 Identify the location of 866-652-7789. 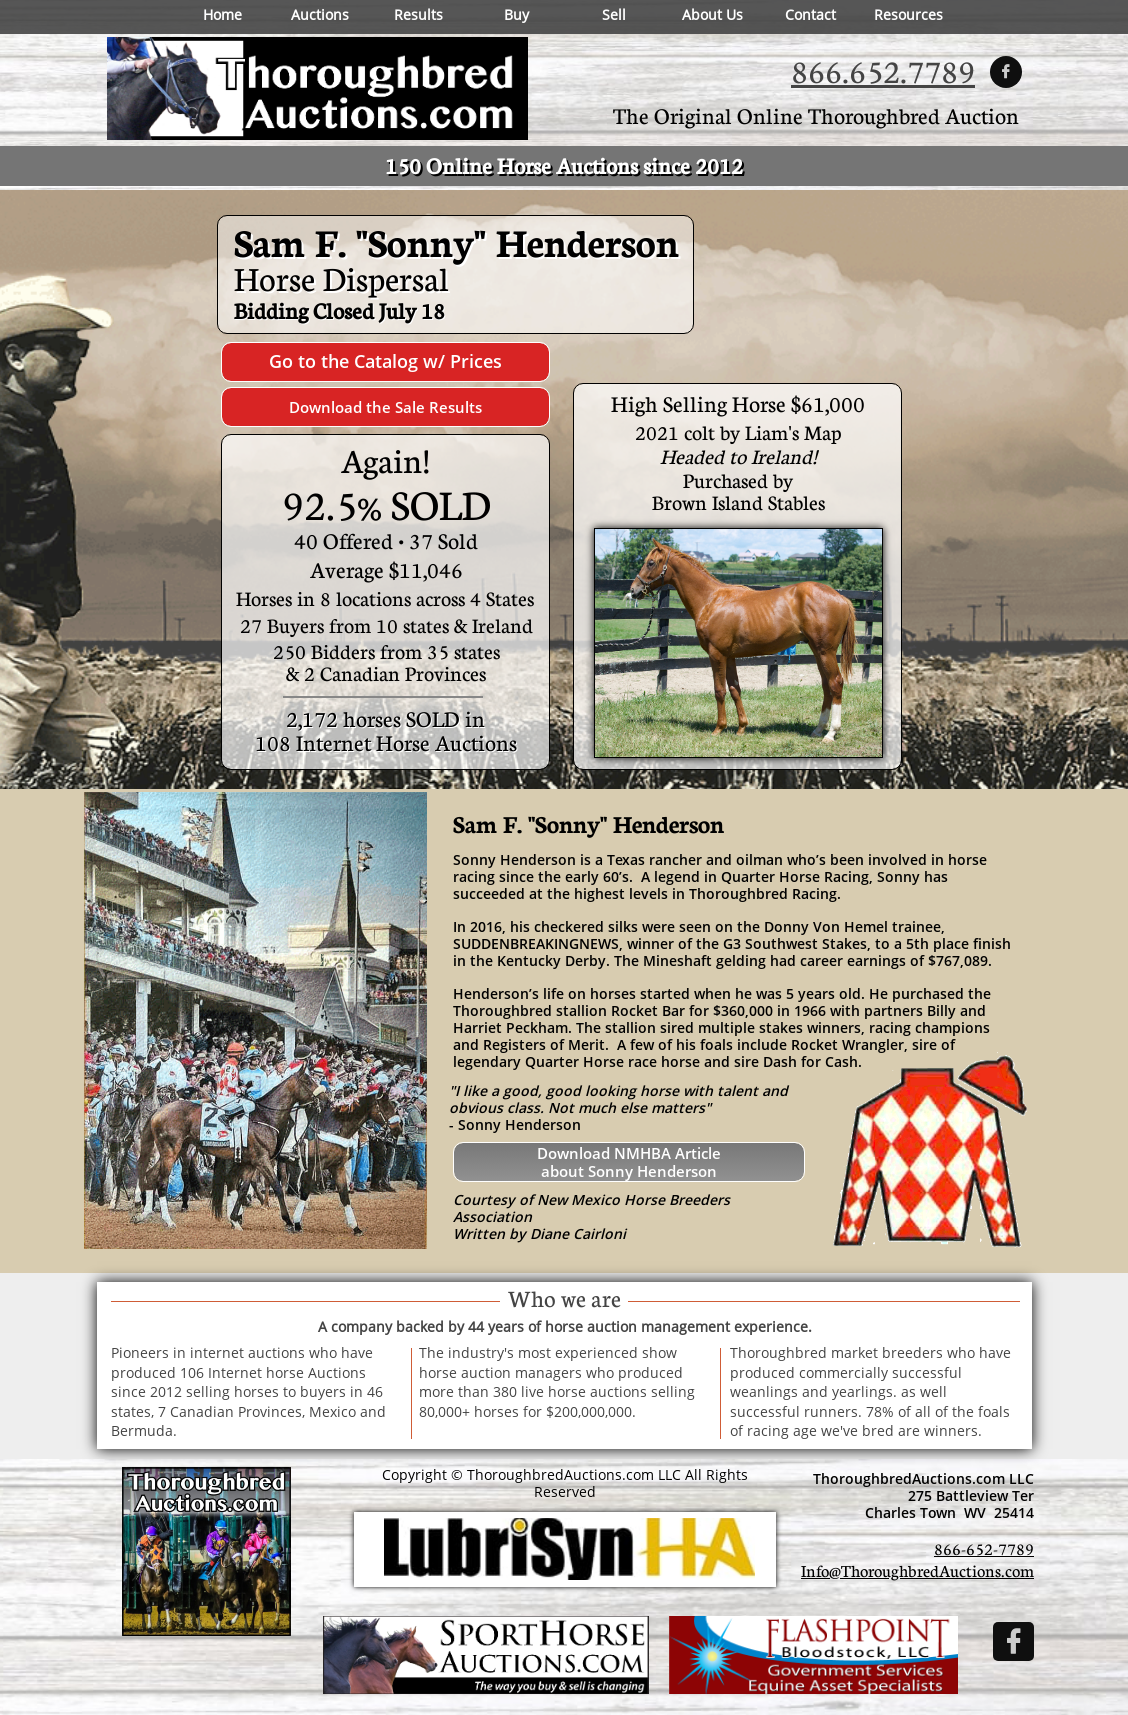
(984, 1549).